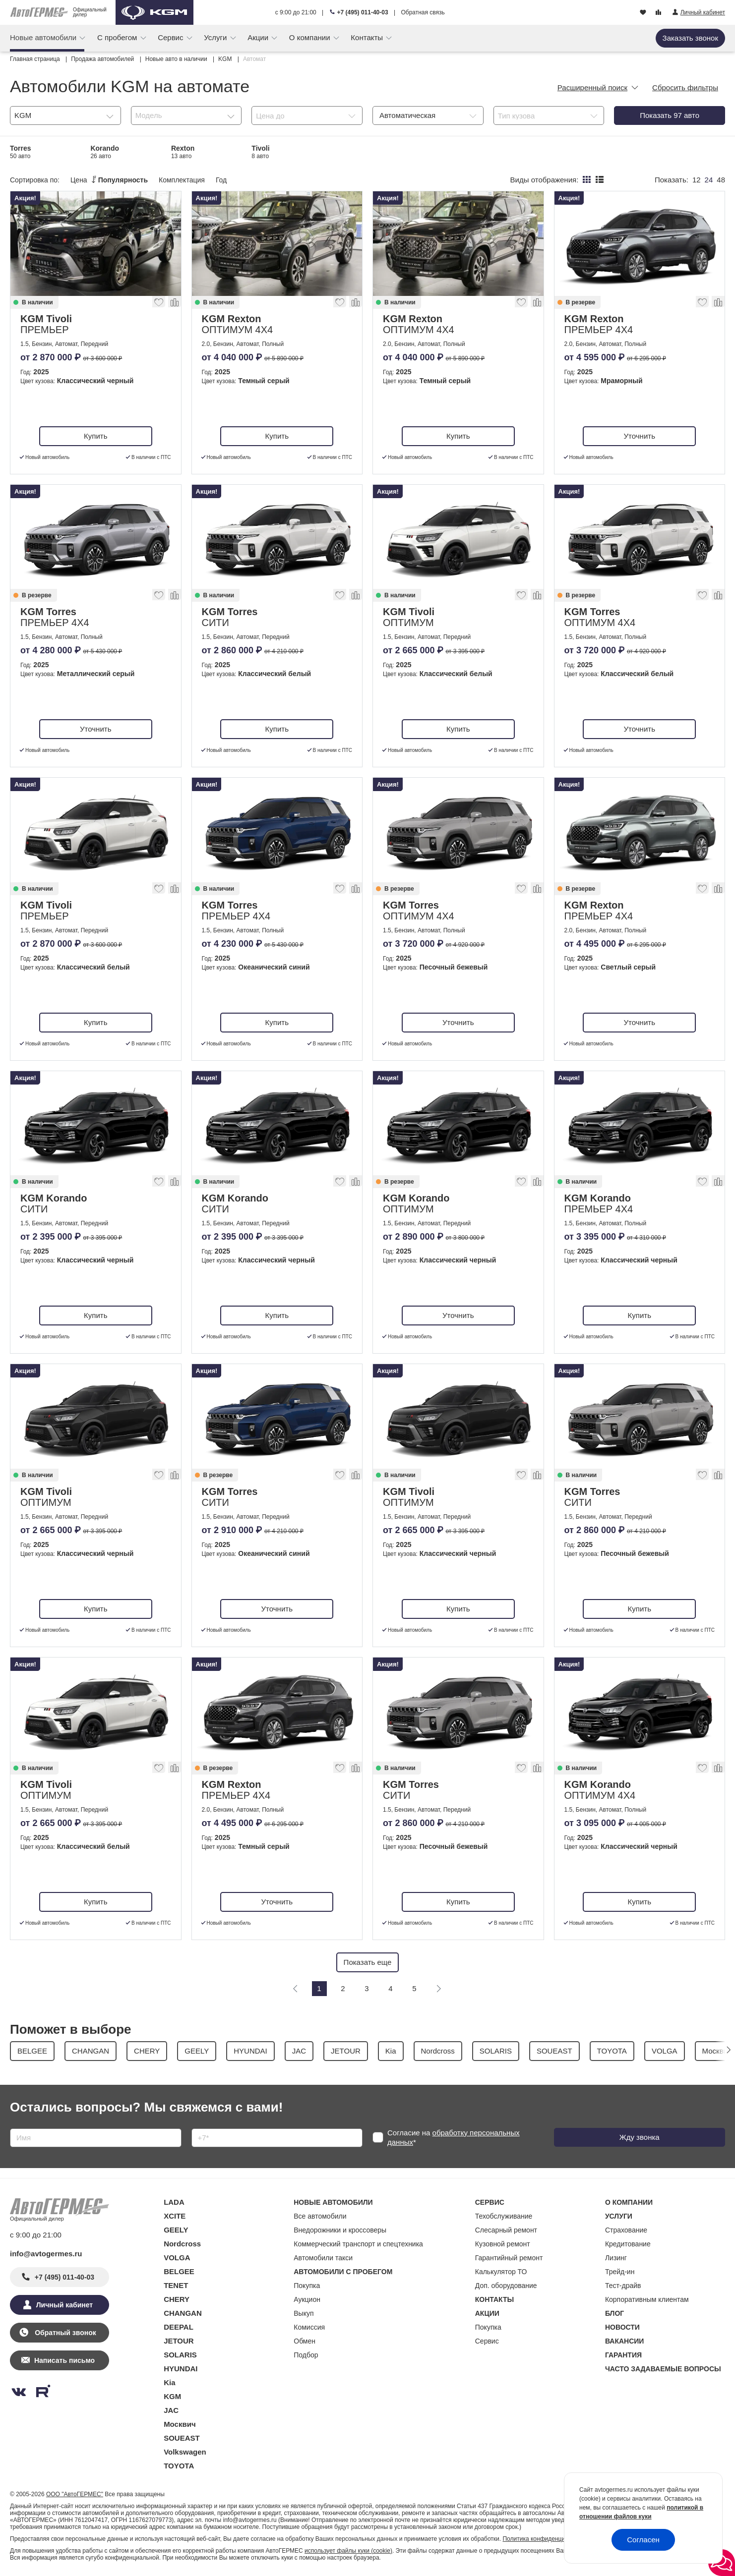  Describe the element at coordinates (547, 2538) in the screenshot. I see `Политика конфиденциальности.` at that location.